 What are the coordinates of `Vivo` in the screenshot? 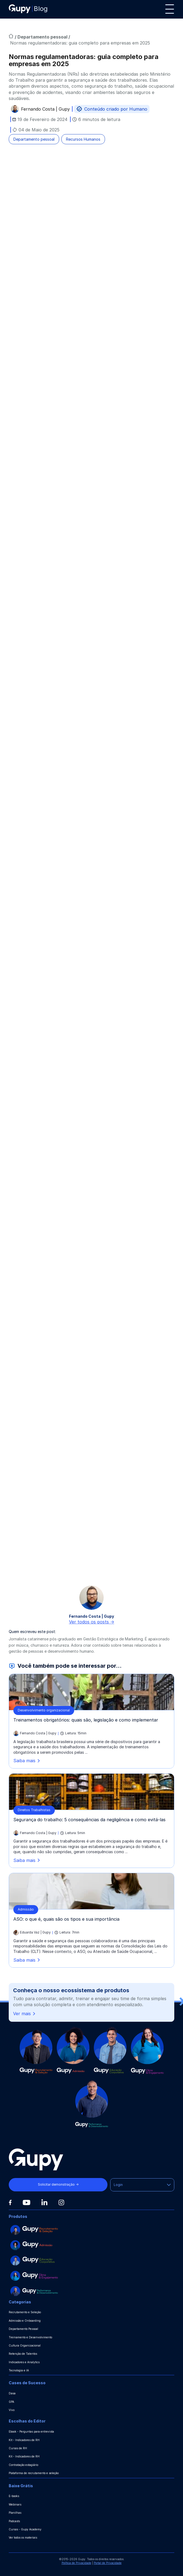 It's located at (11, 2410).